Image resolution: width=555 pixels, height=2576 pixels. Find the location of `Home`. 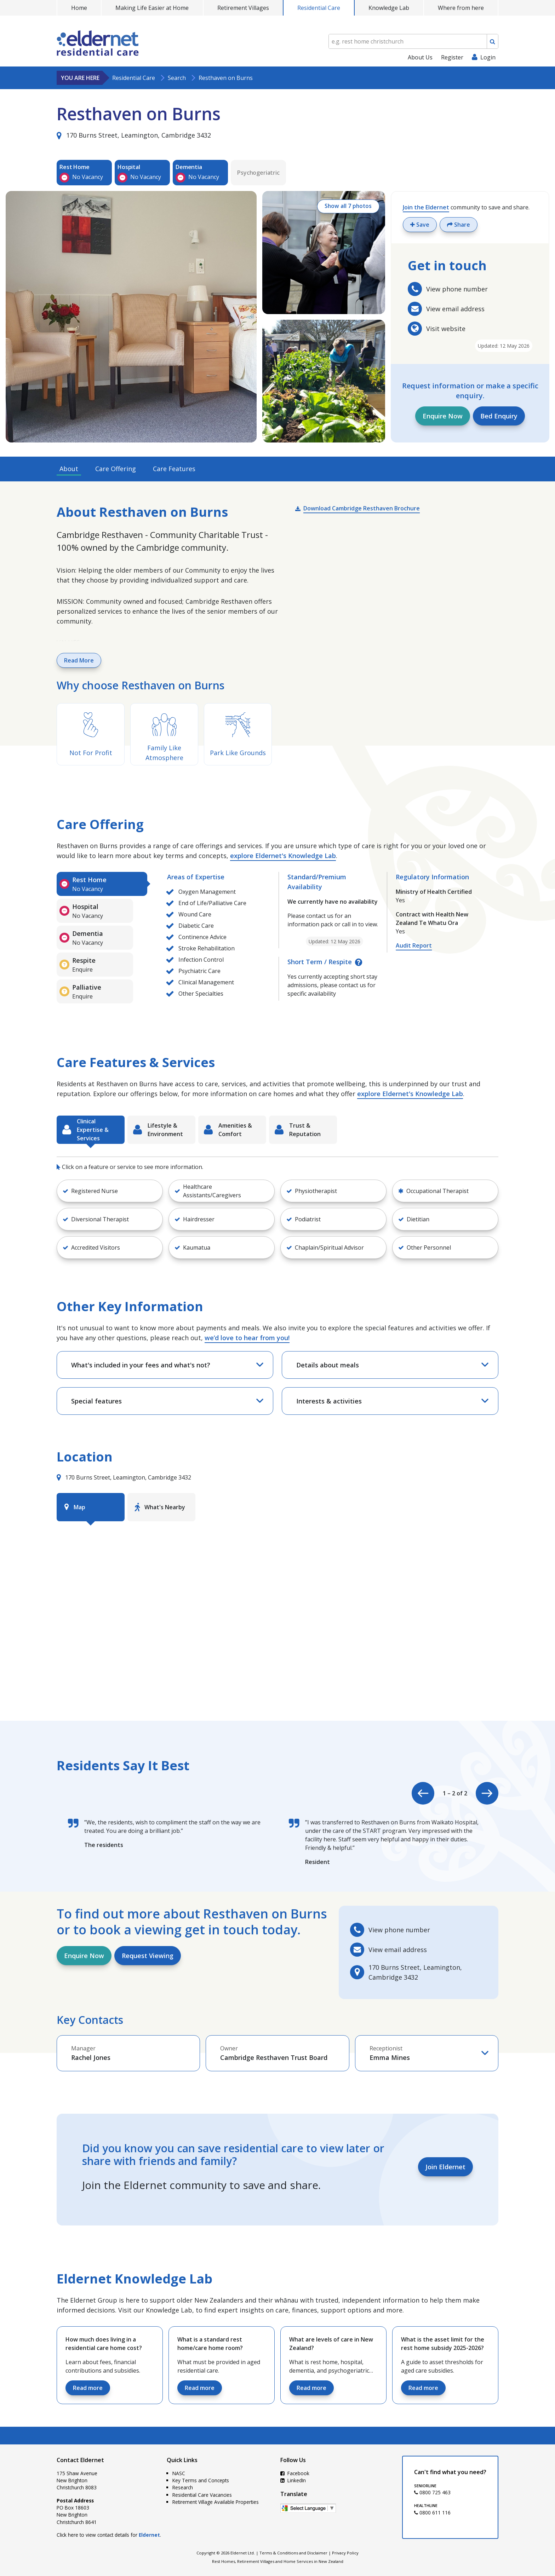

Home is located at coordinates (79, 8).